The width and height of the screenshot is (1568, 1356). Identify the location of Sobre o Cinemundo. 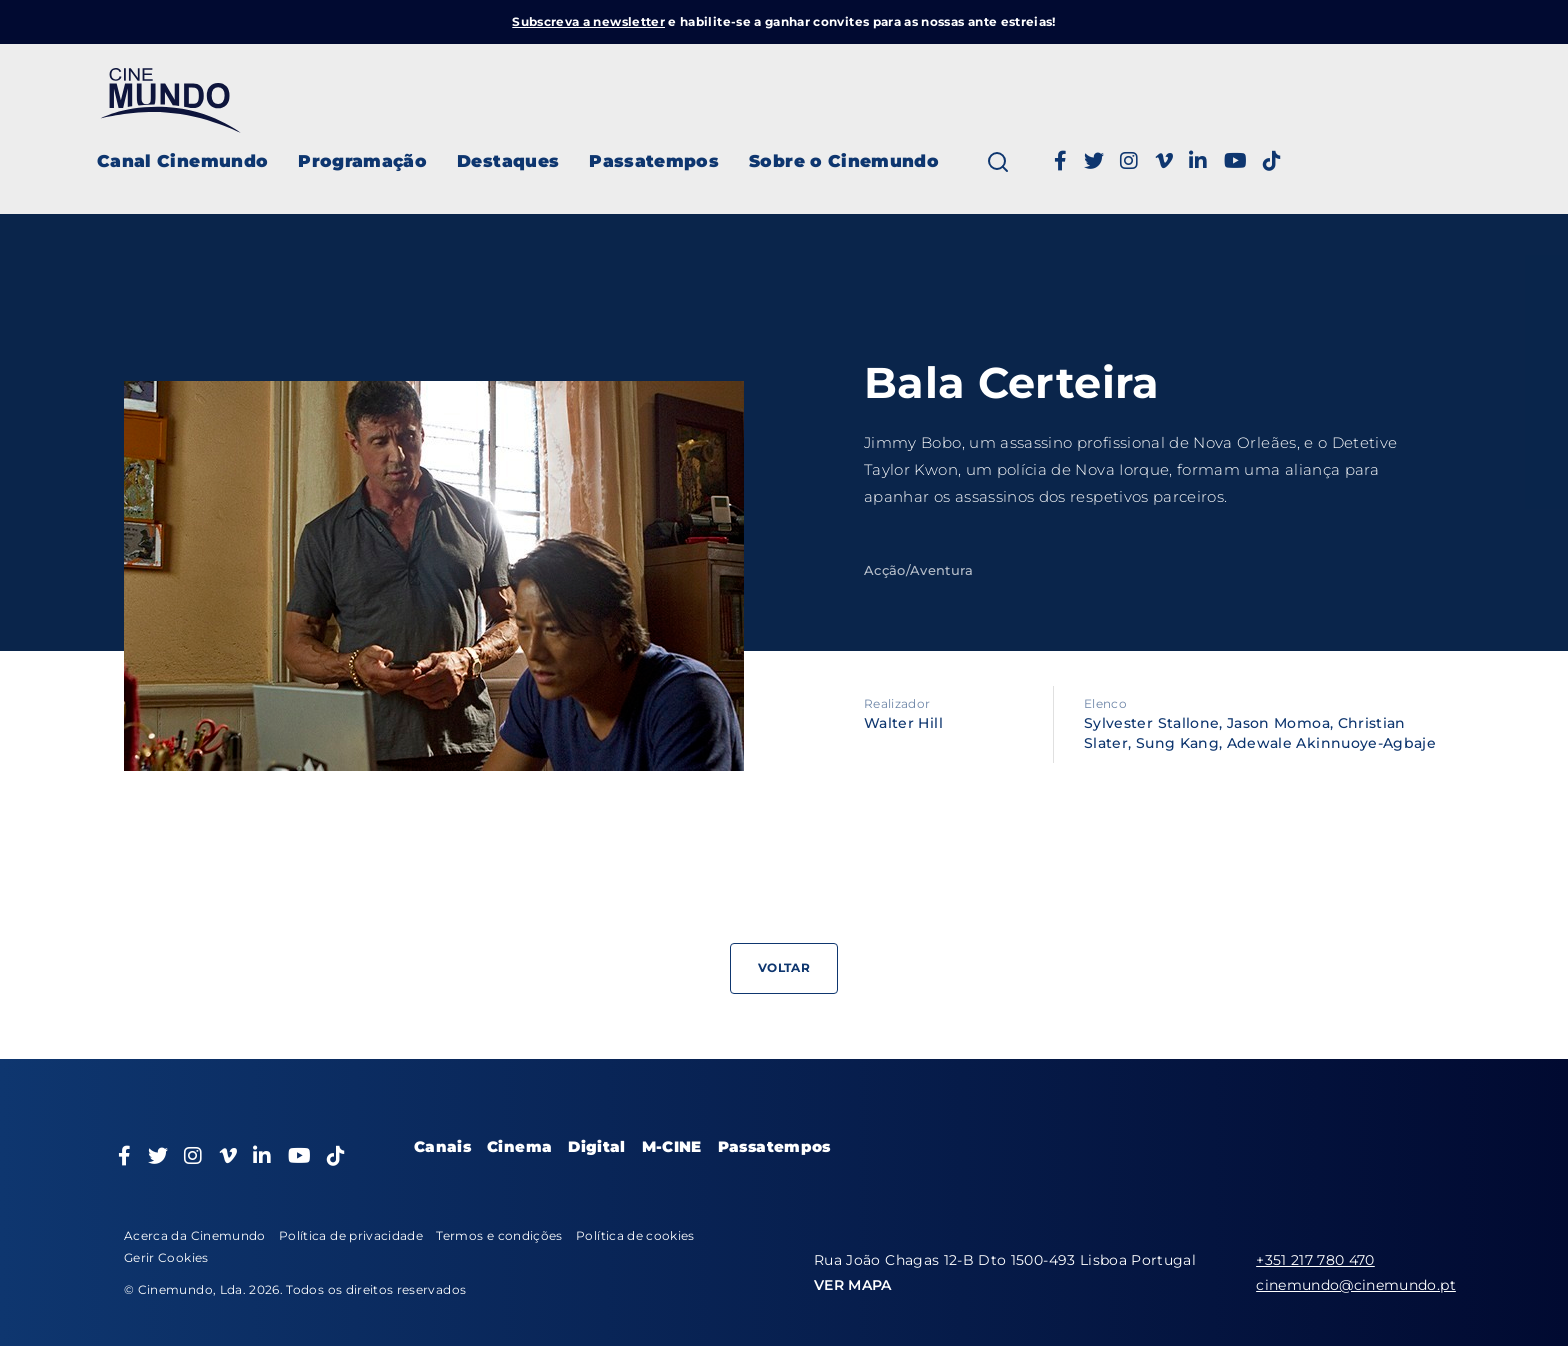
(844, 161).